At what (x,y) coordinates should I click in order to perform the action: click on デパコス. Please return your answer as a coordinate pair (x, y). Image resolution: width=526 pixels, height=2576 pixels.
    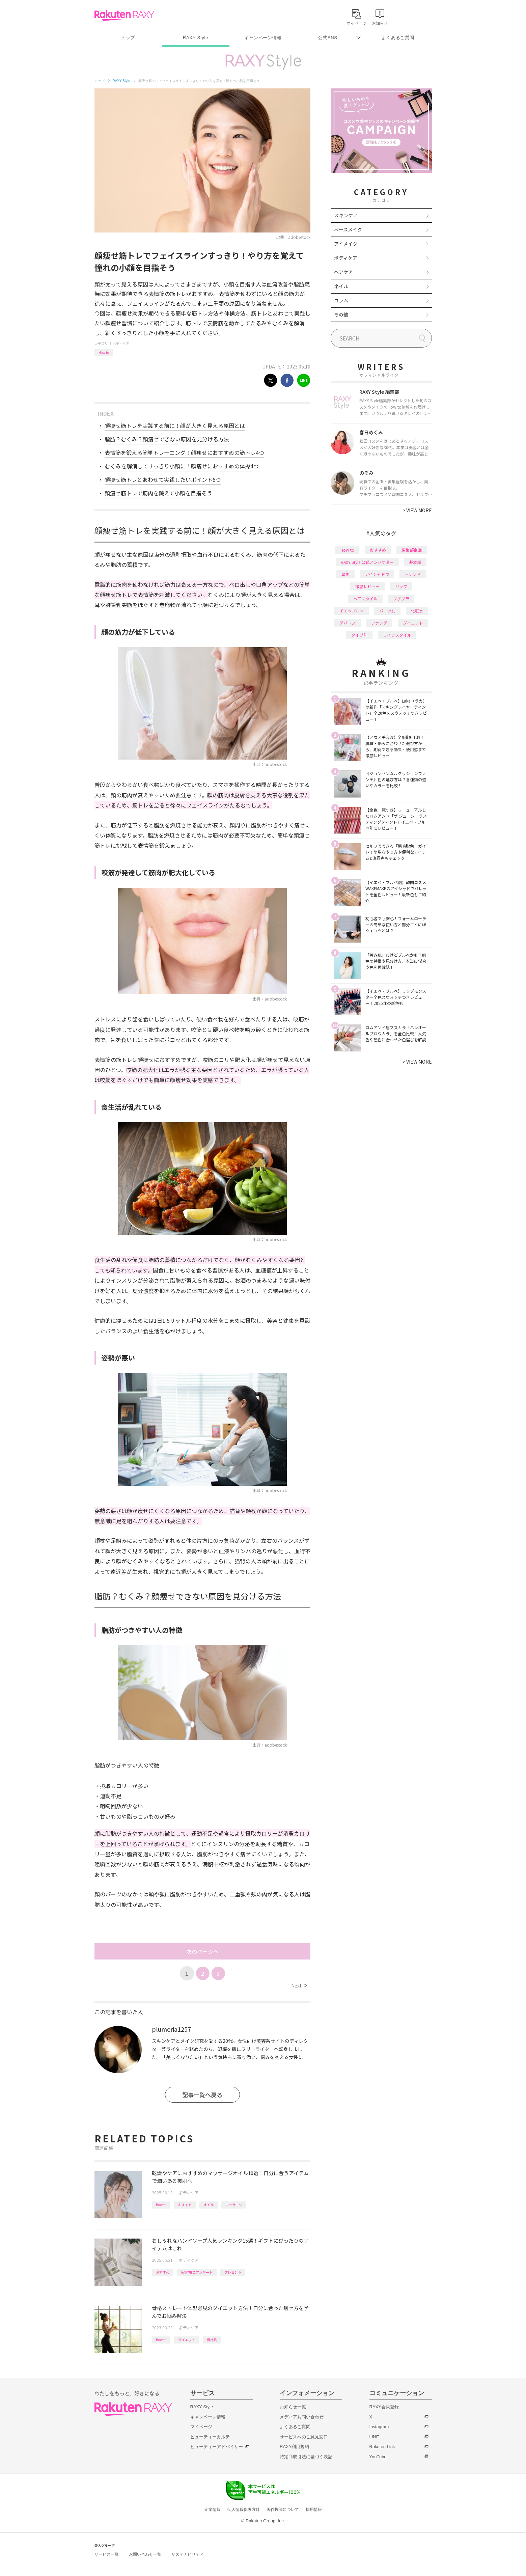
    Looking at the image, I should click on (347, 623).